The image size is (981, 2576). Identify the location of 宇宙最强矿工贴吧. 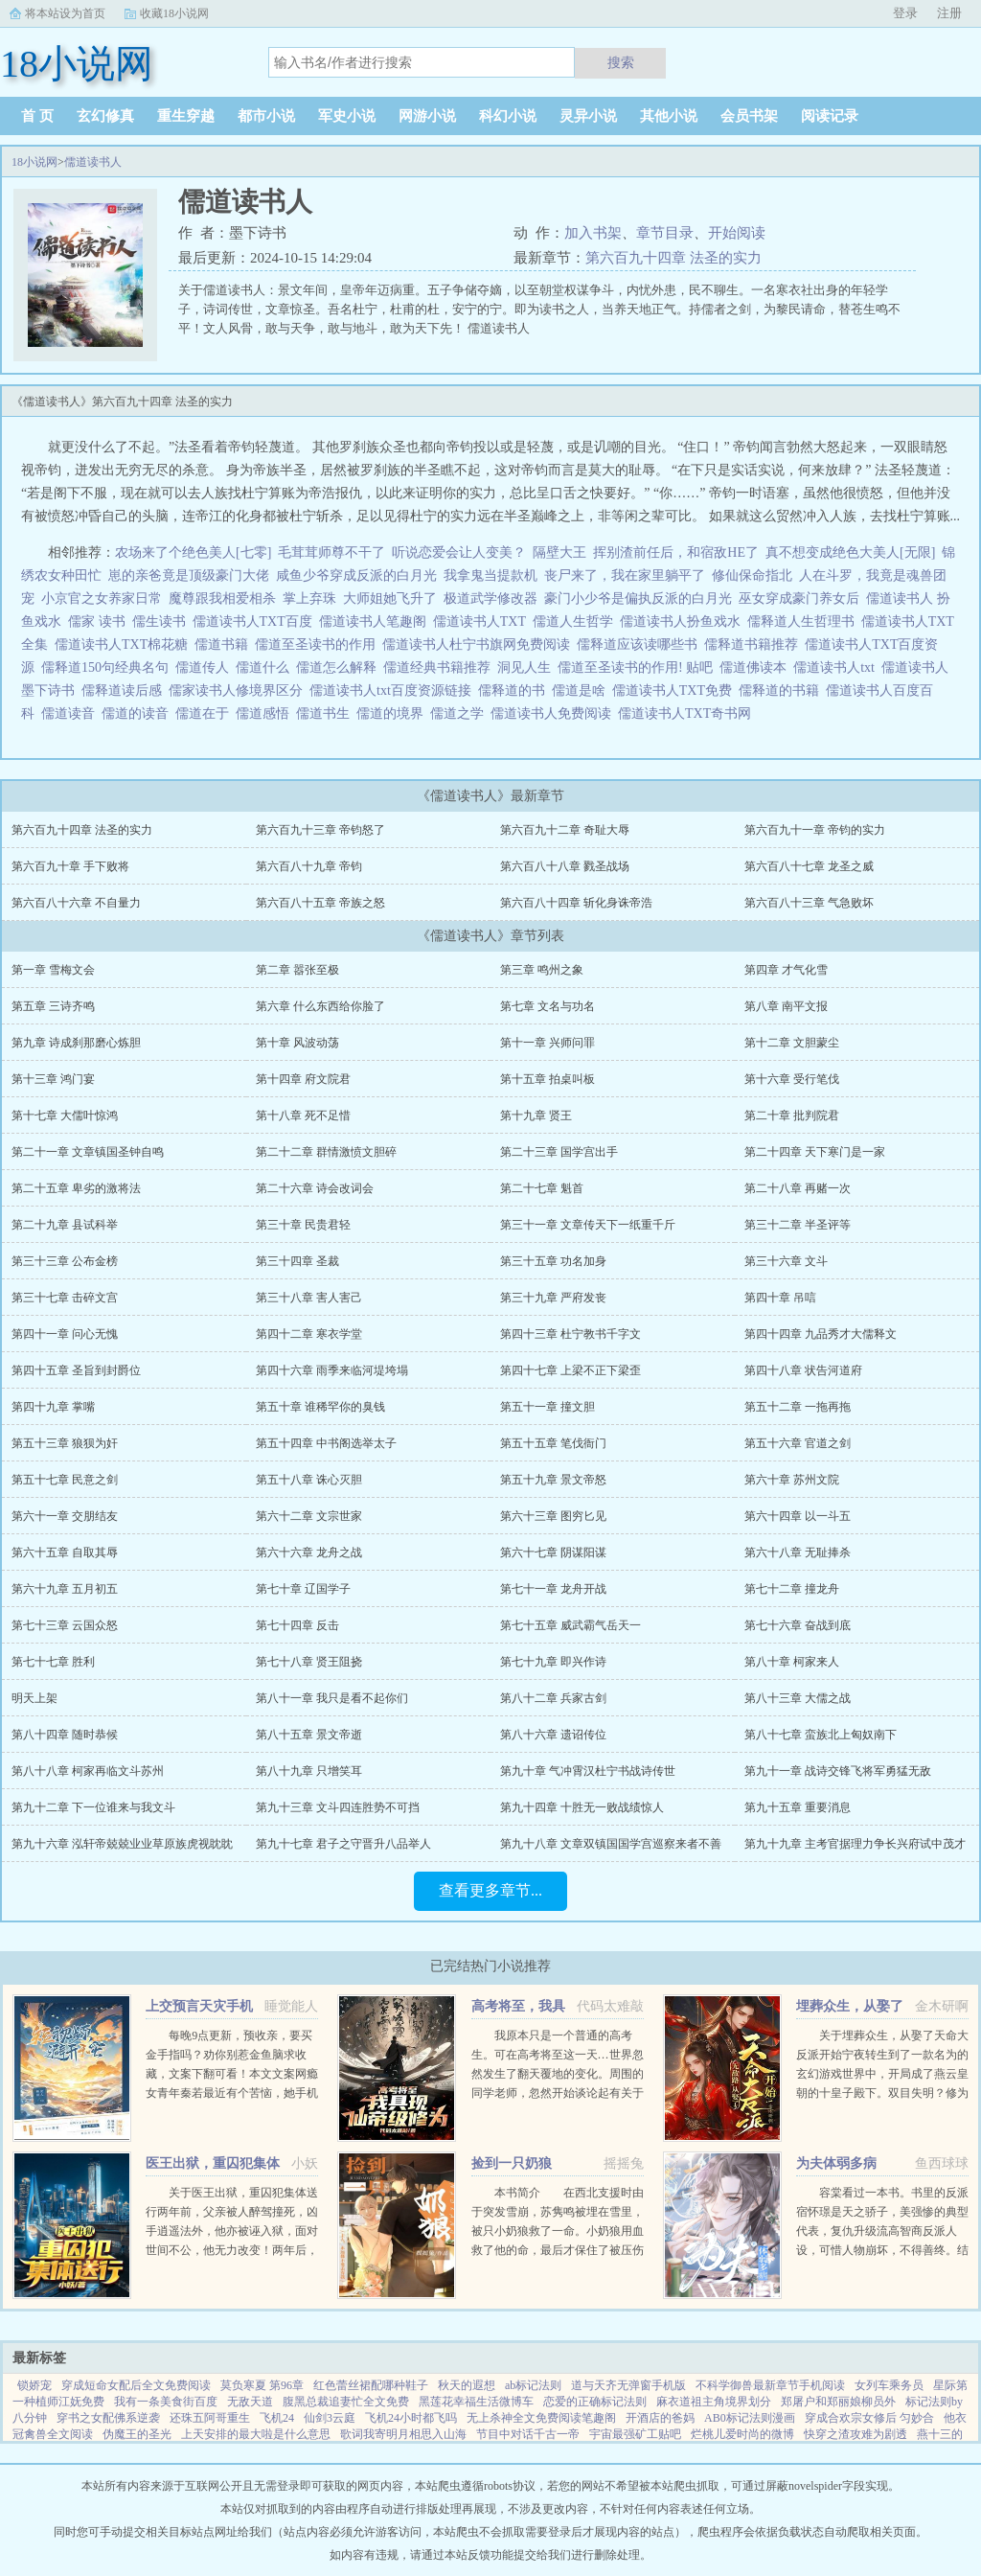
(635, 2434).